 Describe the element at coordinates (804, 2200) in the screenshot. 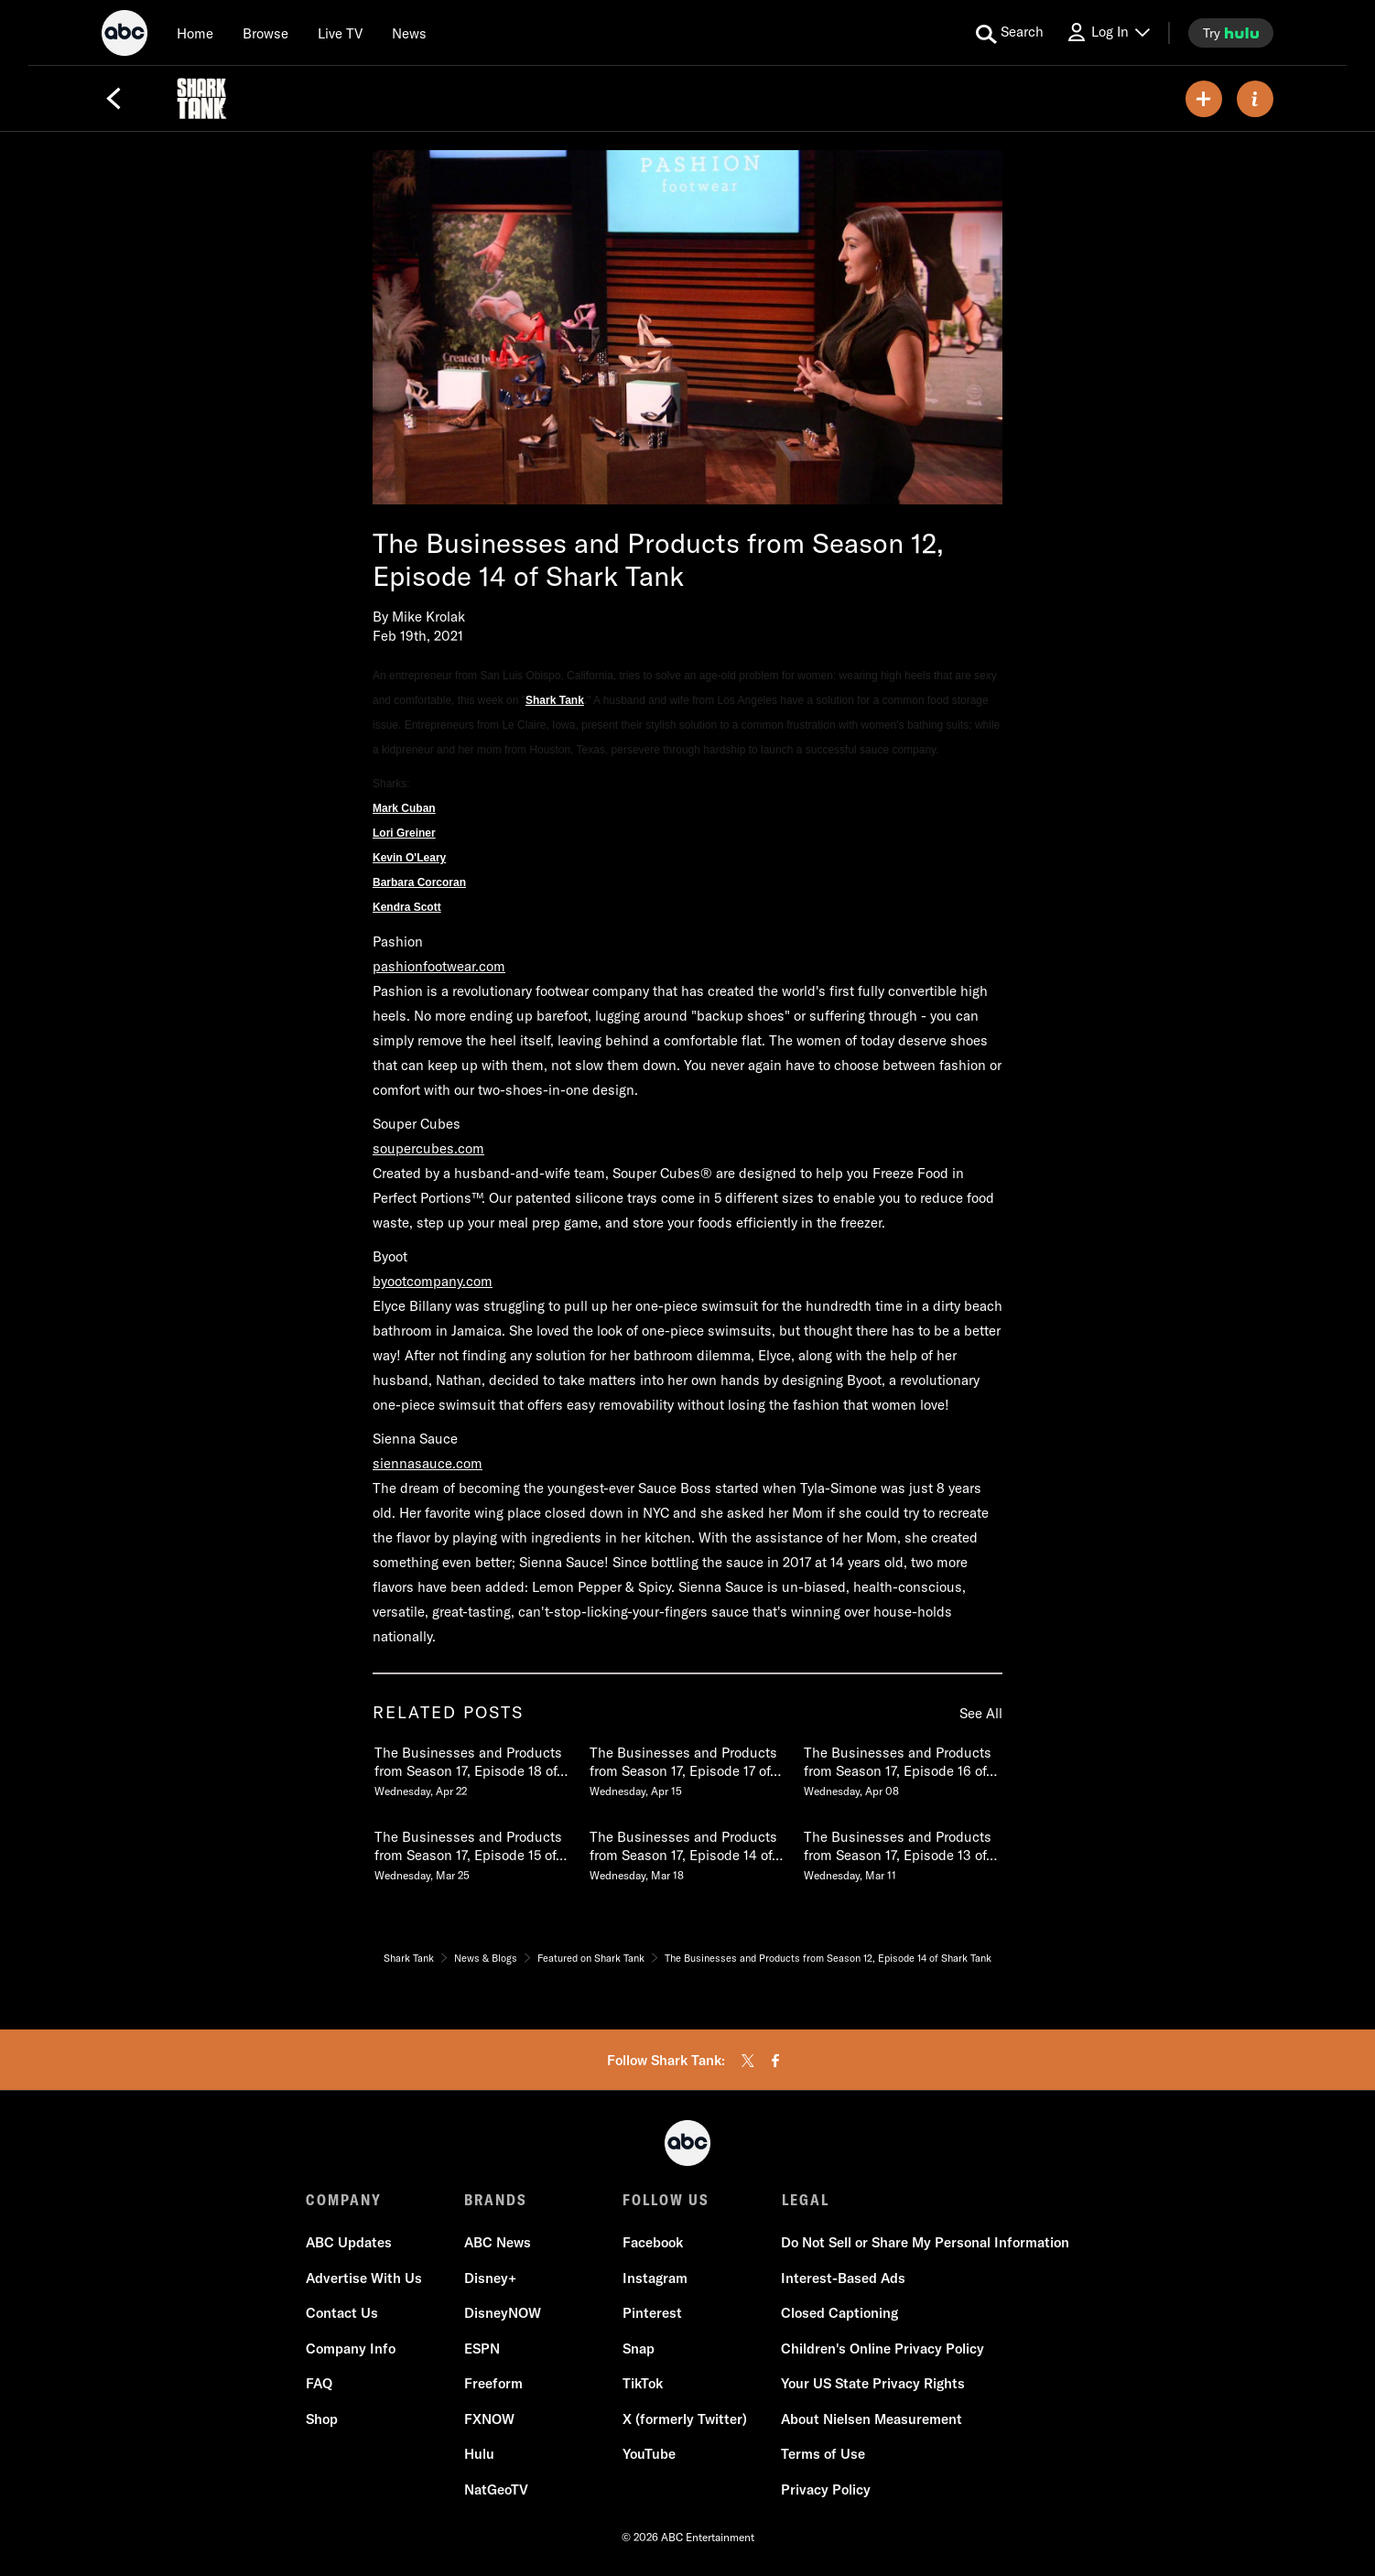

I see `LEGAL` at that location.